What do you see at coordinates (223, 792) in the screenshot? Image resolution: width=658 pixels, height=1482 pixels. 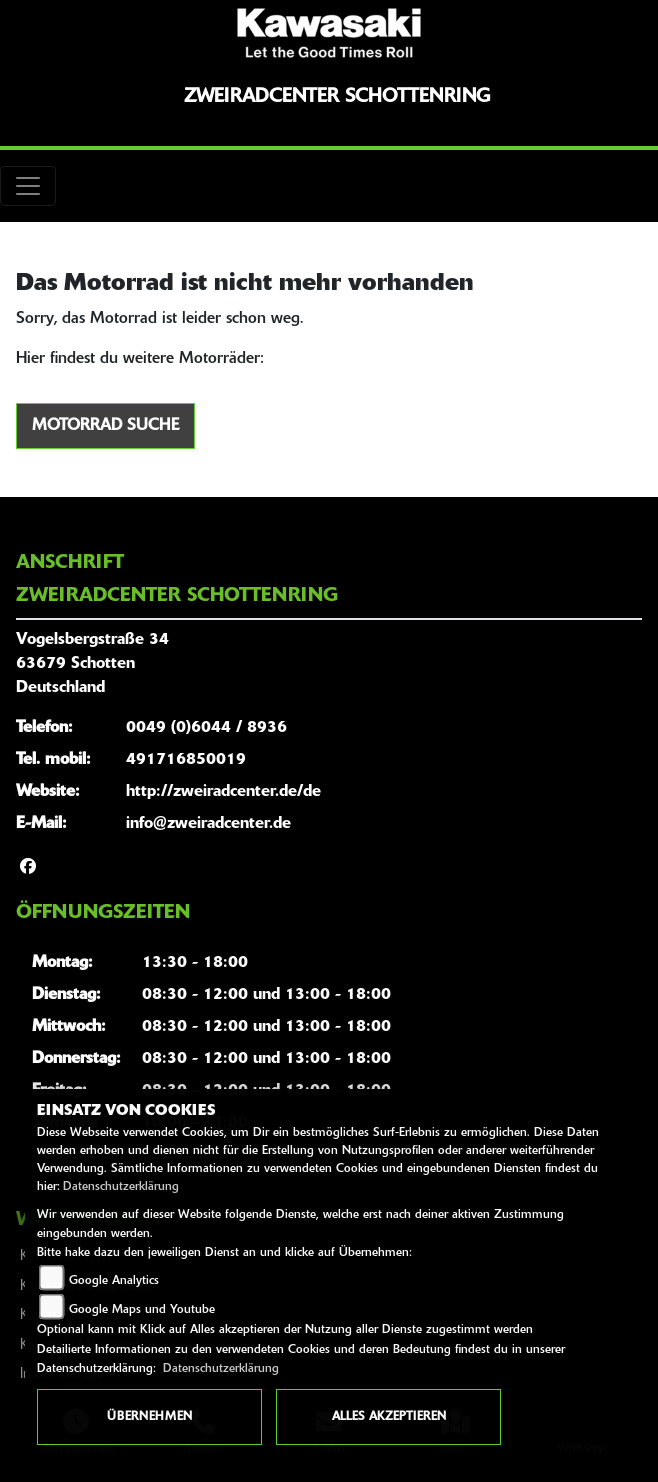 I see `http://zweiradcenter.de/de` at bounding box center [223, 792].